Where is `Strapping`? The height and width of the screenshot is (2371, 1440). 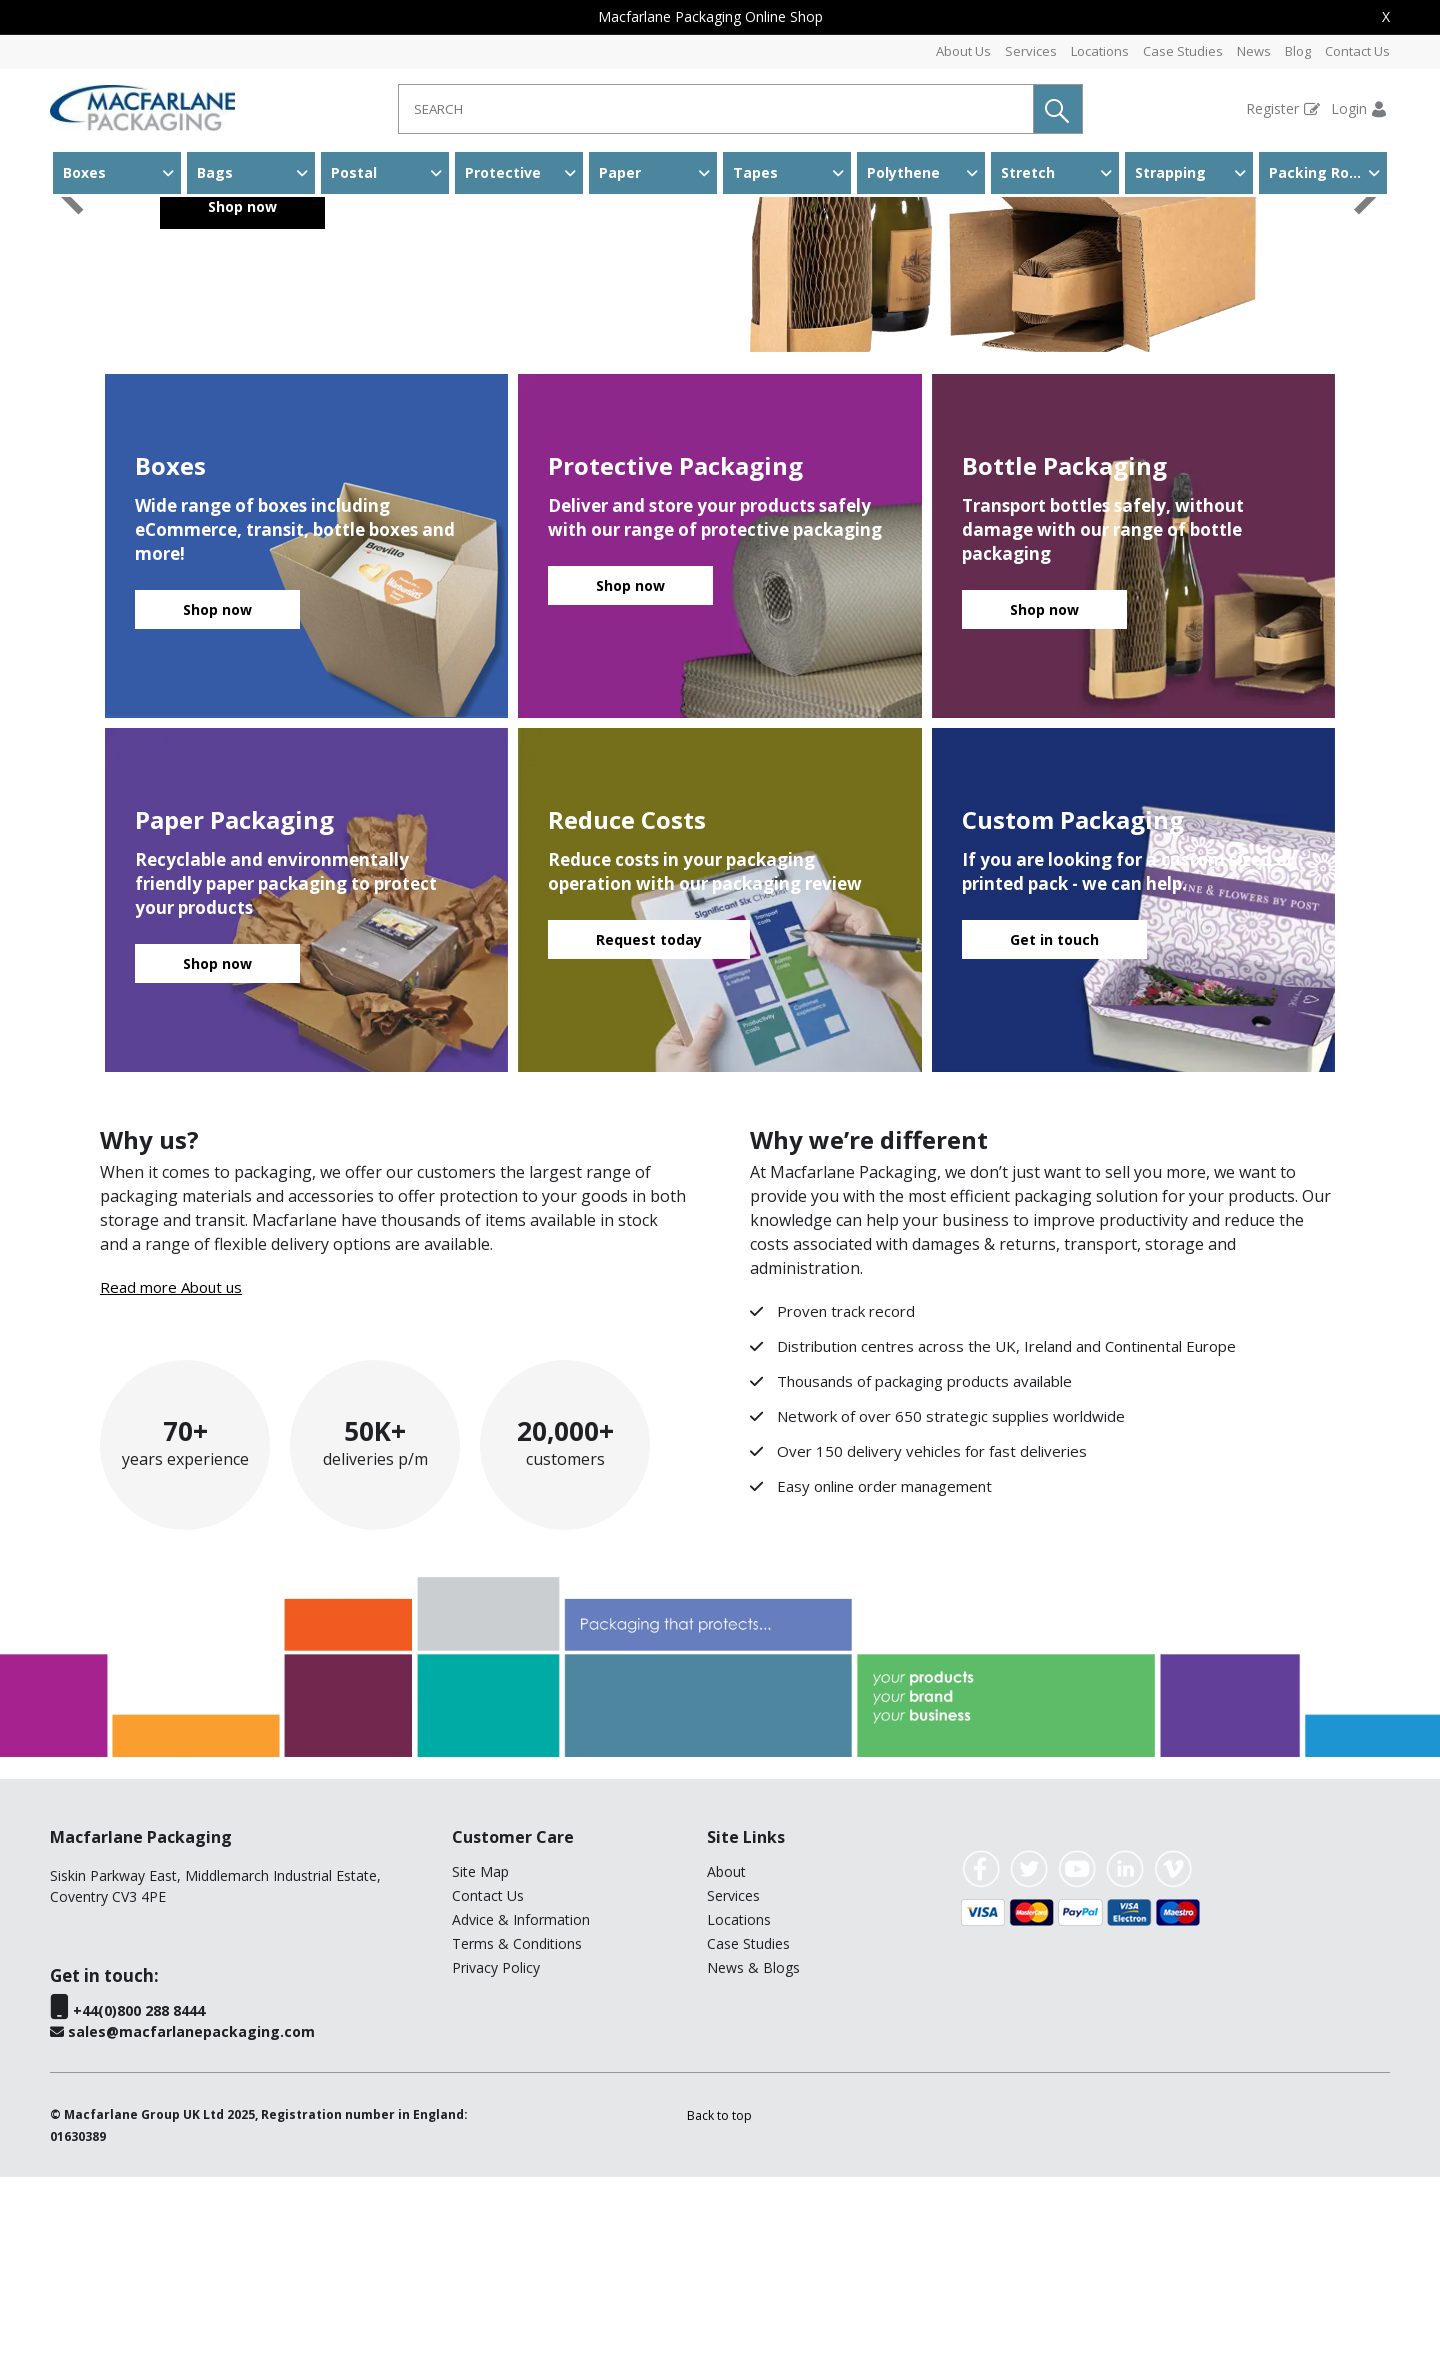
Strapping is located at coordinates (1170, 172).